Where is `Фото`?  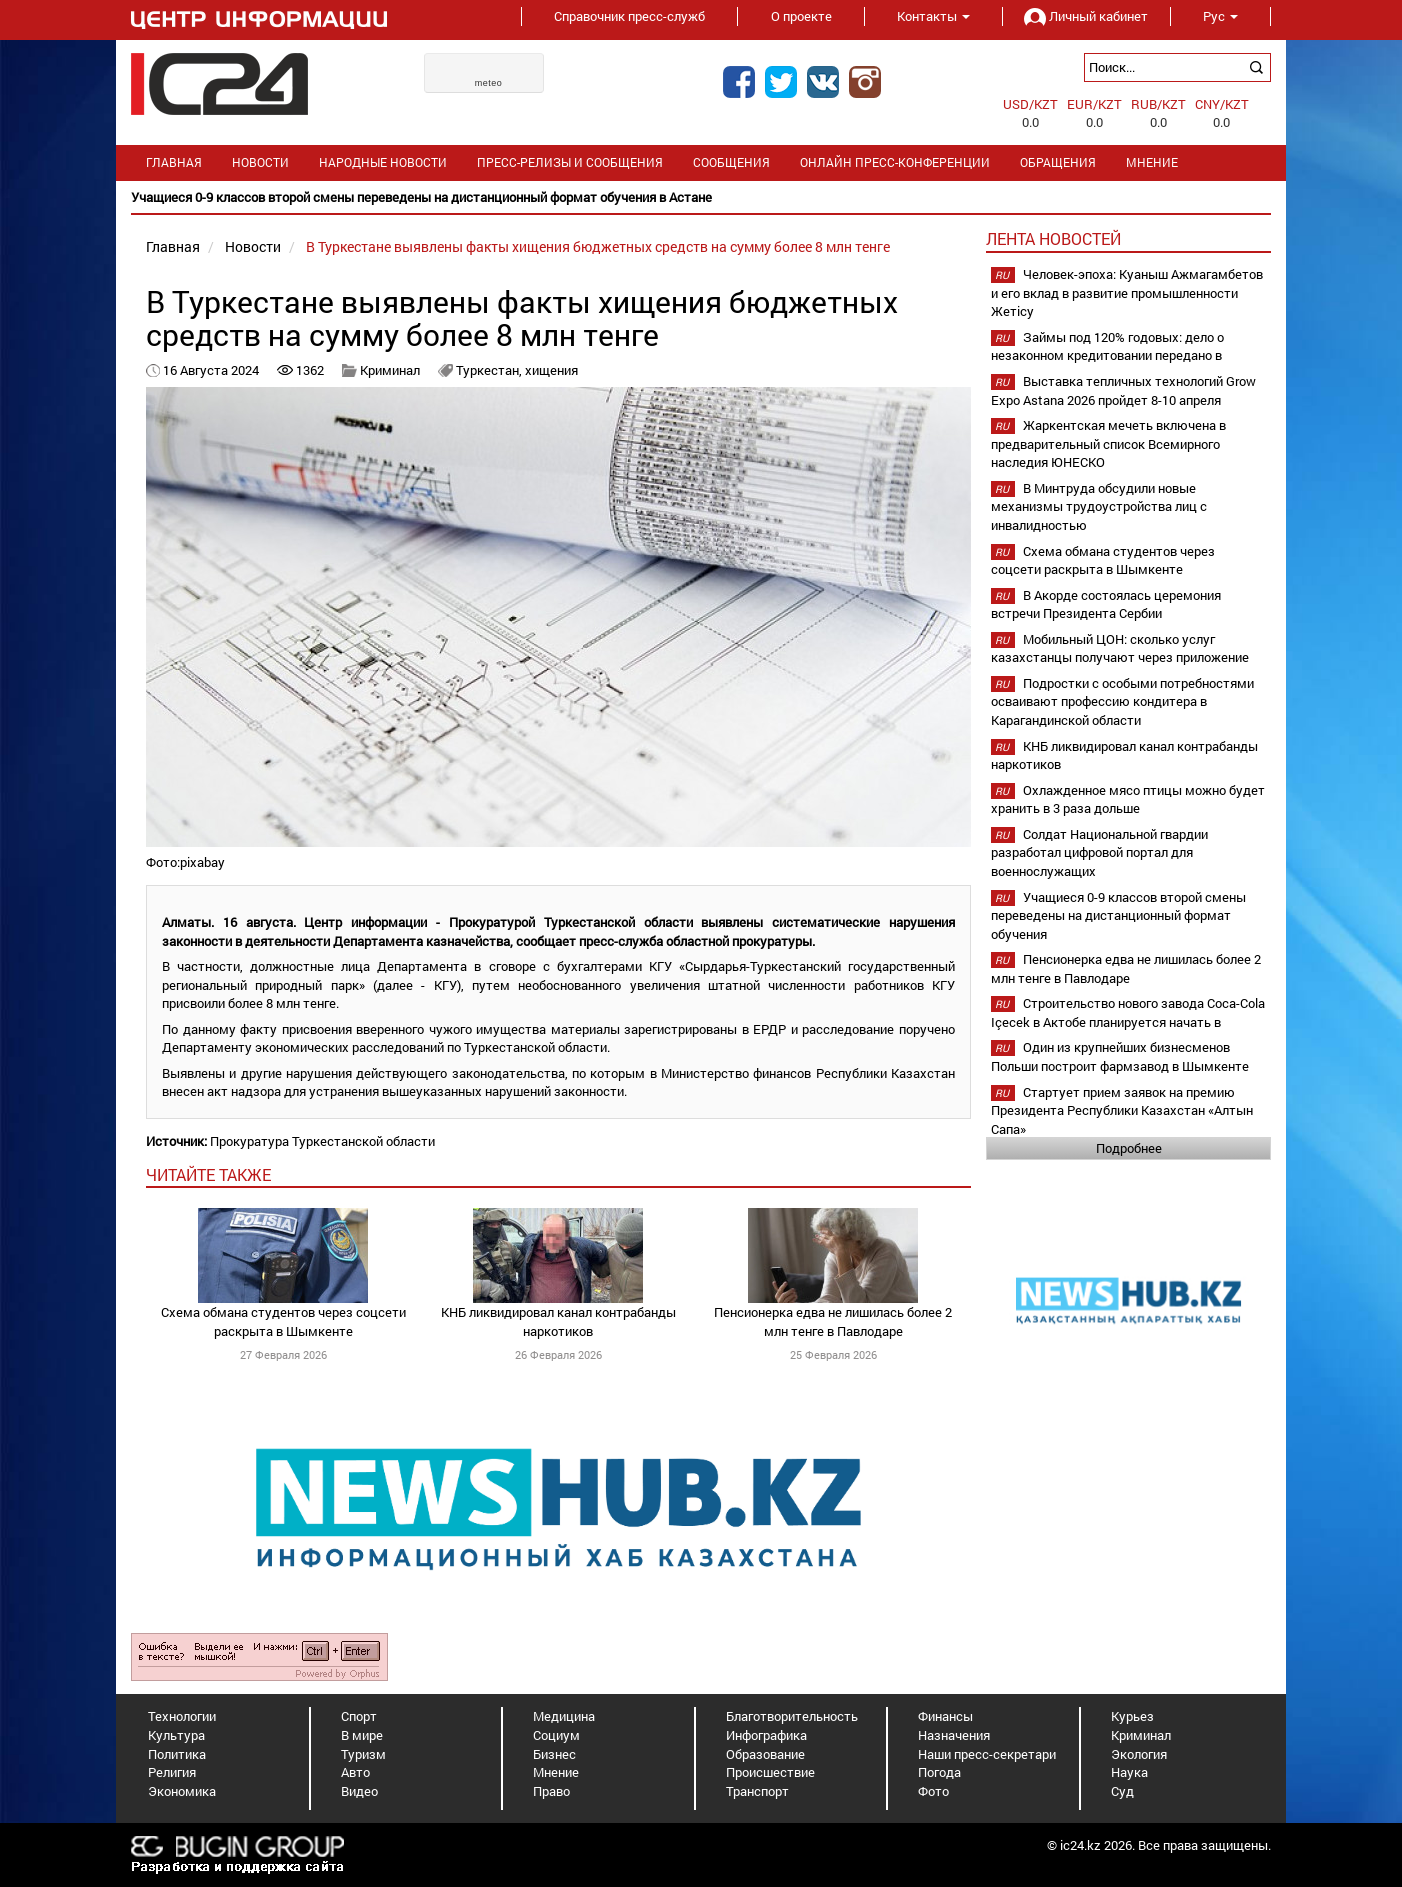
Фото is located at coordinates (933, 1791).